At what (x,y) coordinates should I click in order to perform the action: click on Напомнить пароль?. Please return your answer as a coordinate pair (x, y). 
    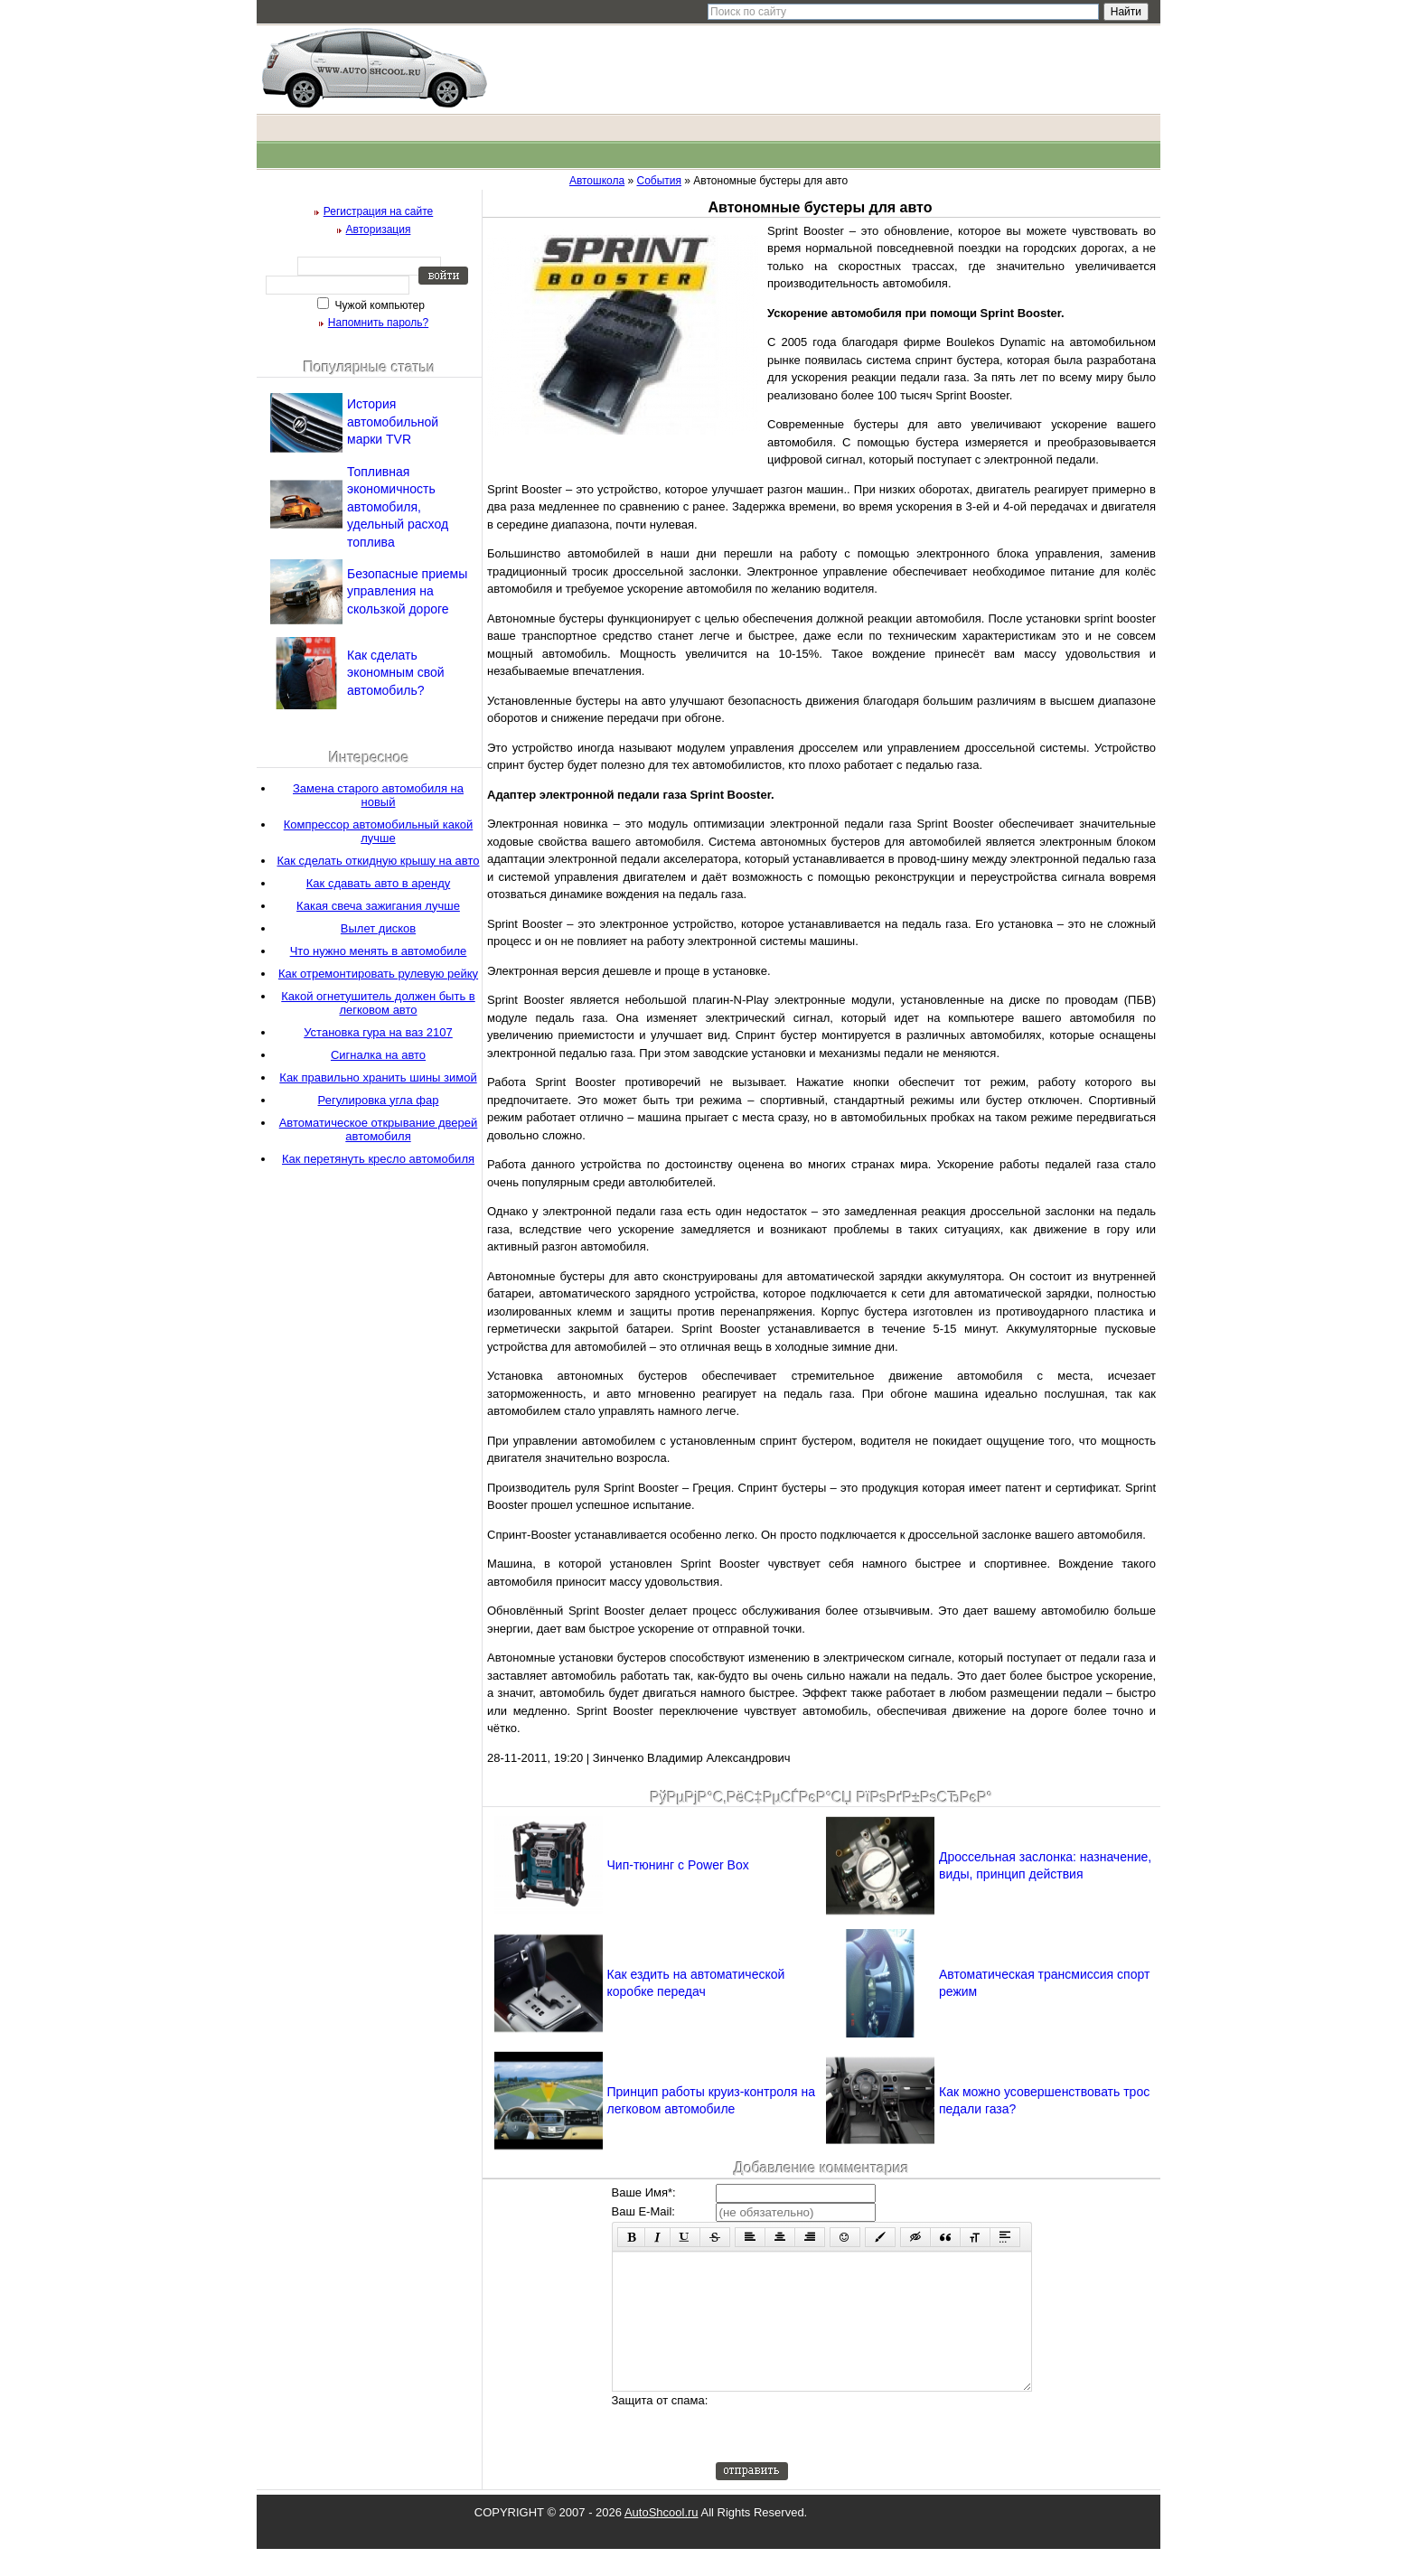
    Looking at the image, I should click on (378, 322).